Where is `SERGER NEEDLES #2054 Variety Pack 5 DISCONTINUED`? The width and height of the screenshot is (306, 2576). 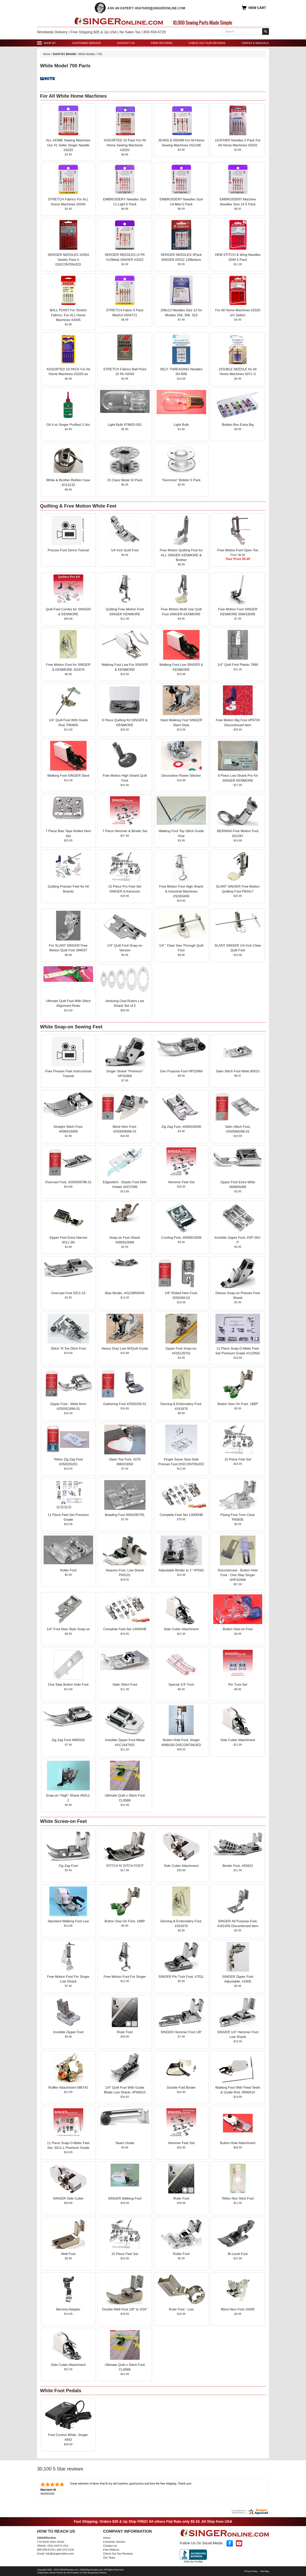 SERGER NEEDLES #2054 Variety Pack 5 DISCONTINUED is located at coordinates (68, 259).